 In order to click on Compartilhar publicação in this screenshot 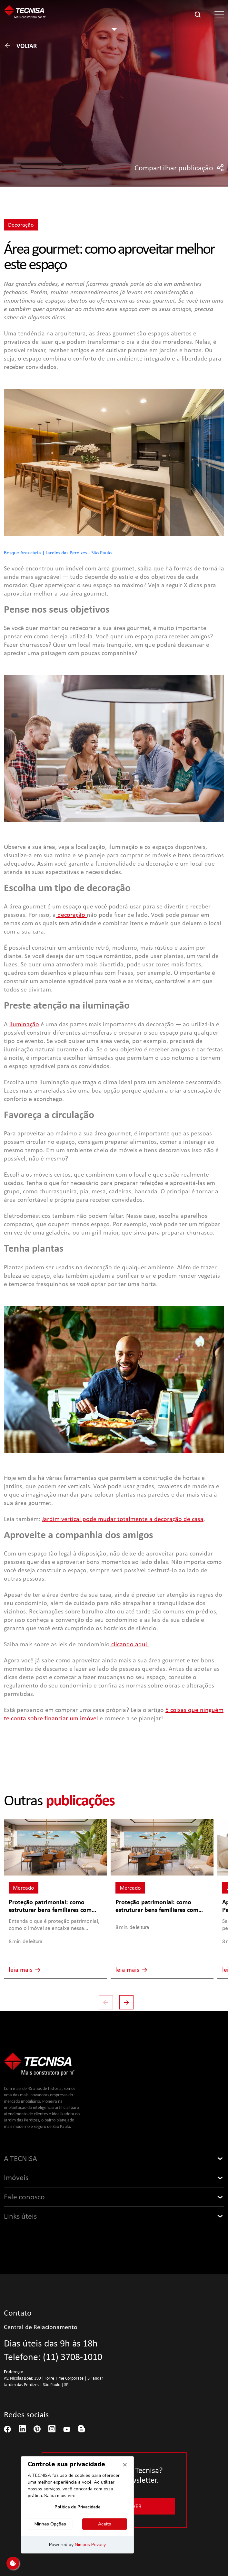, I will do `click(179, 168)`.